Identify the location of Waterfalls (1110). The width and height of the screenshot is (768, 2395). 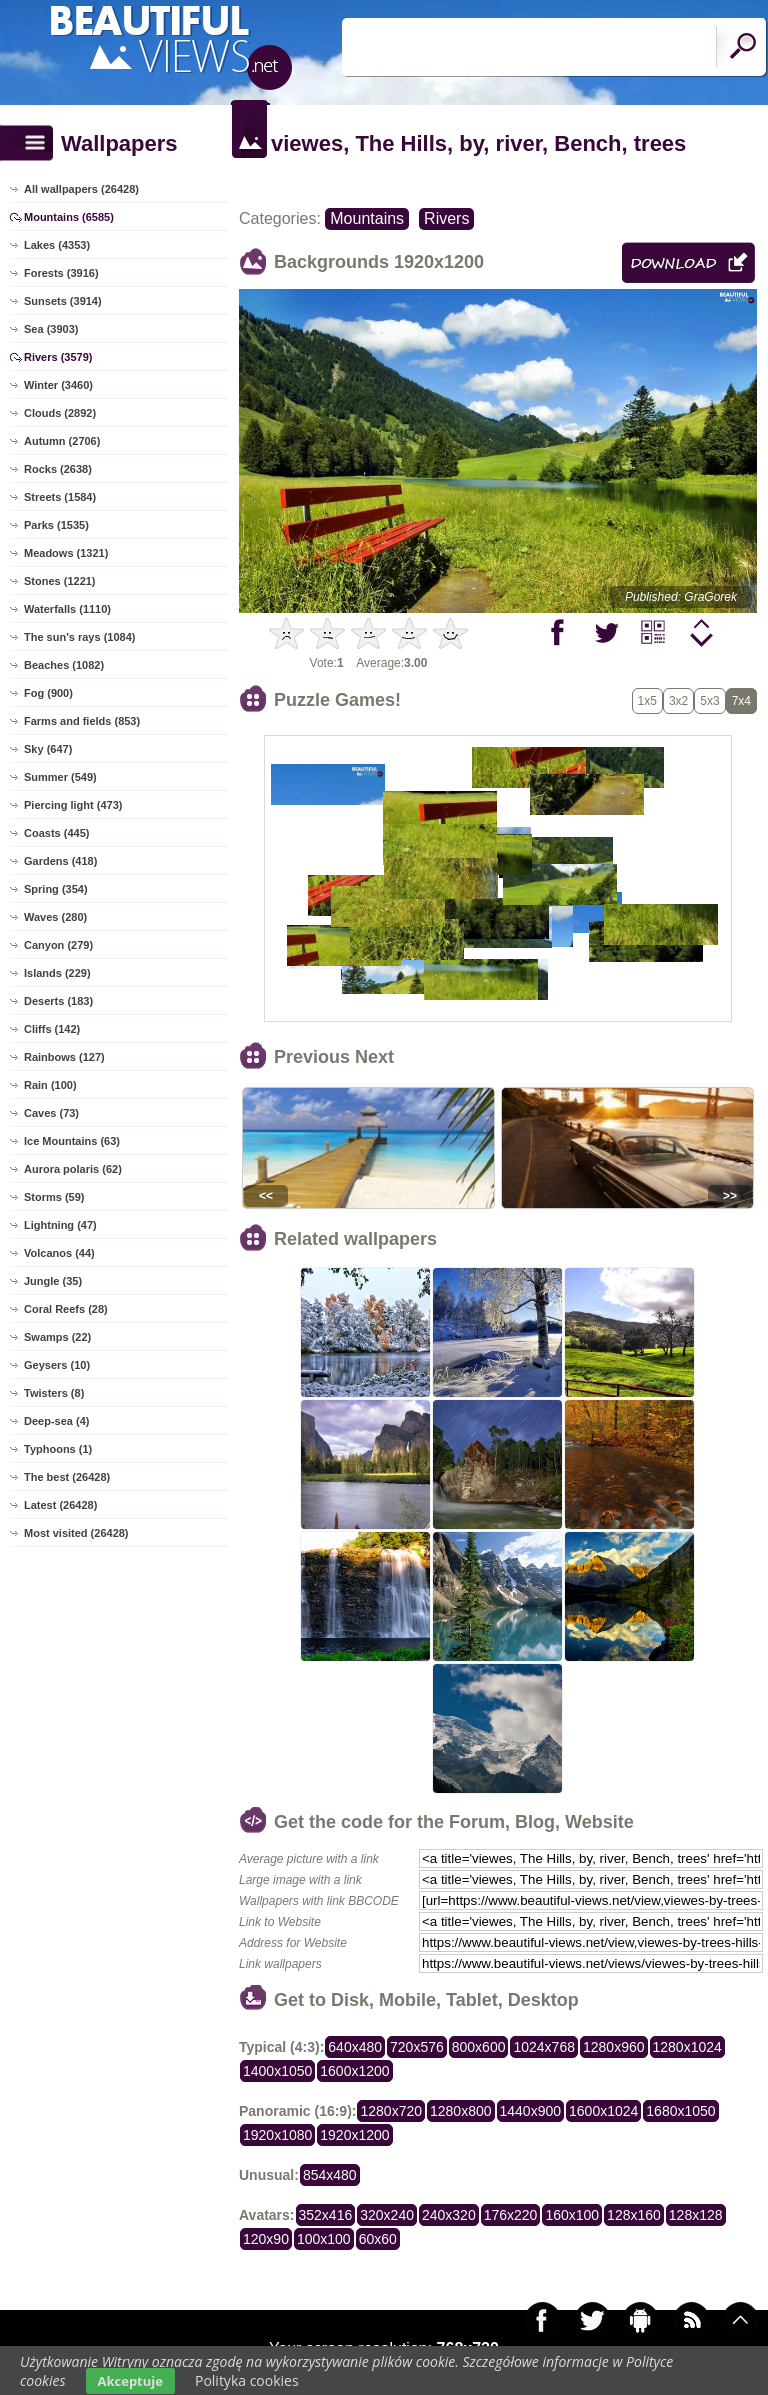
(67, 609).